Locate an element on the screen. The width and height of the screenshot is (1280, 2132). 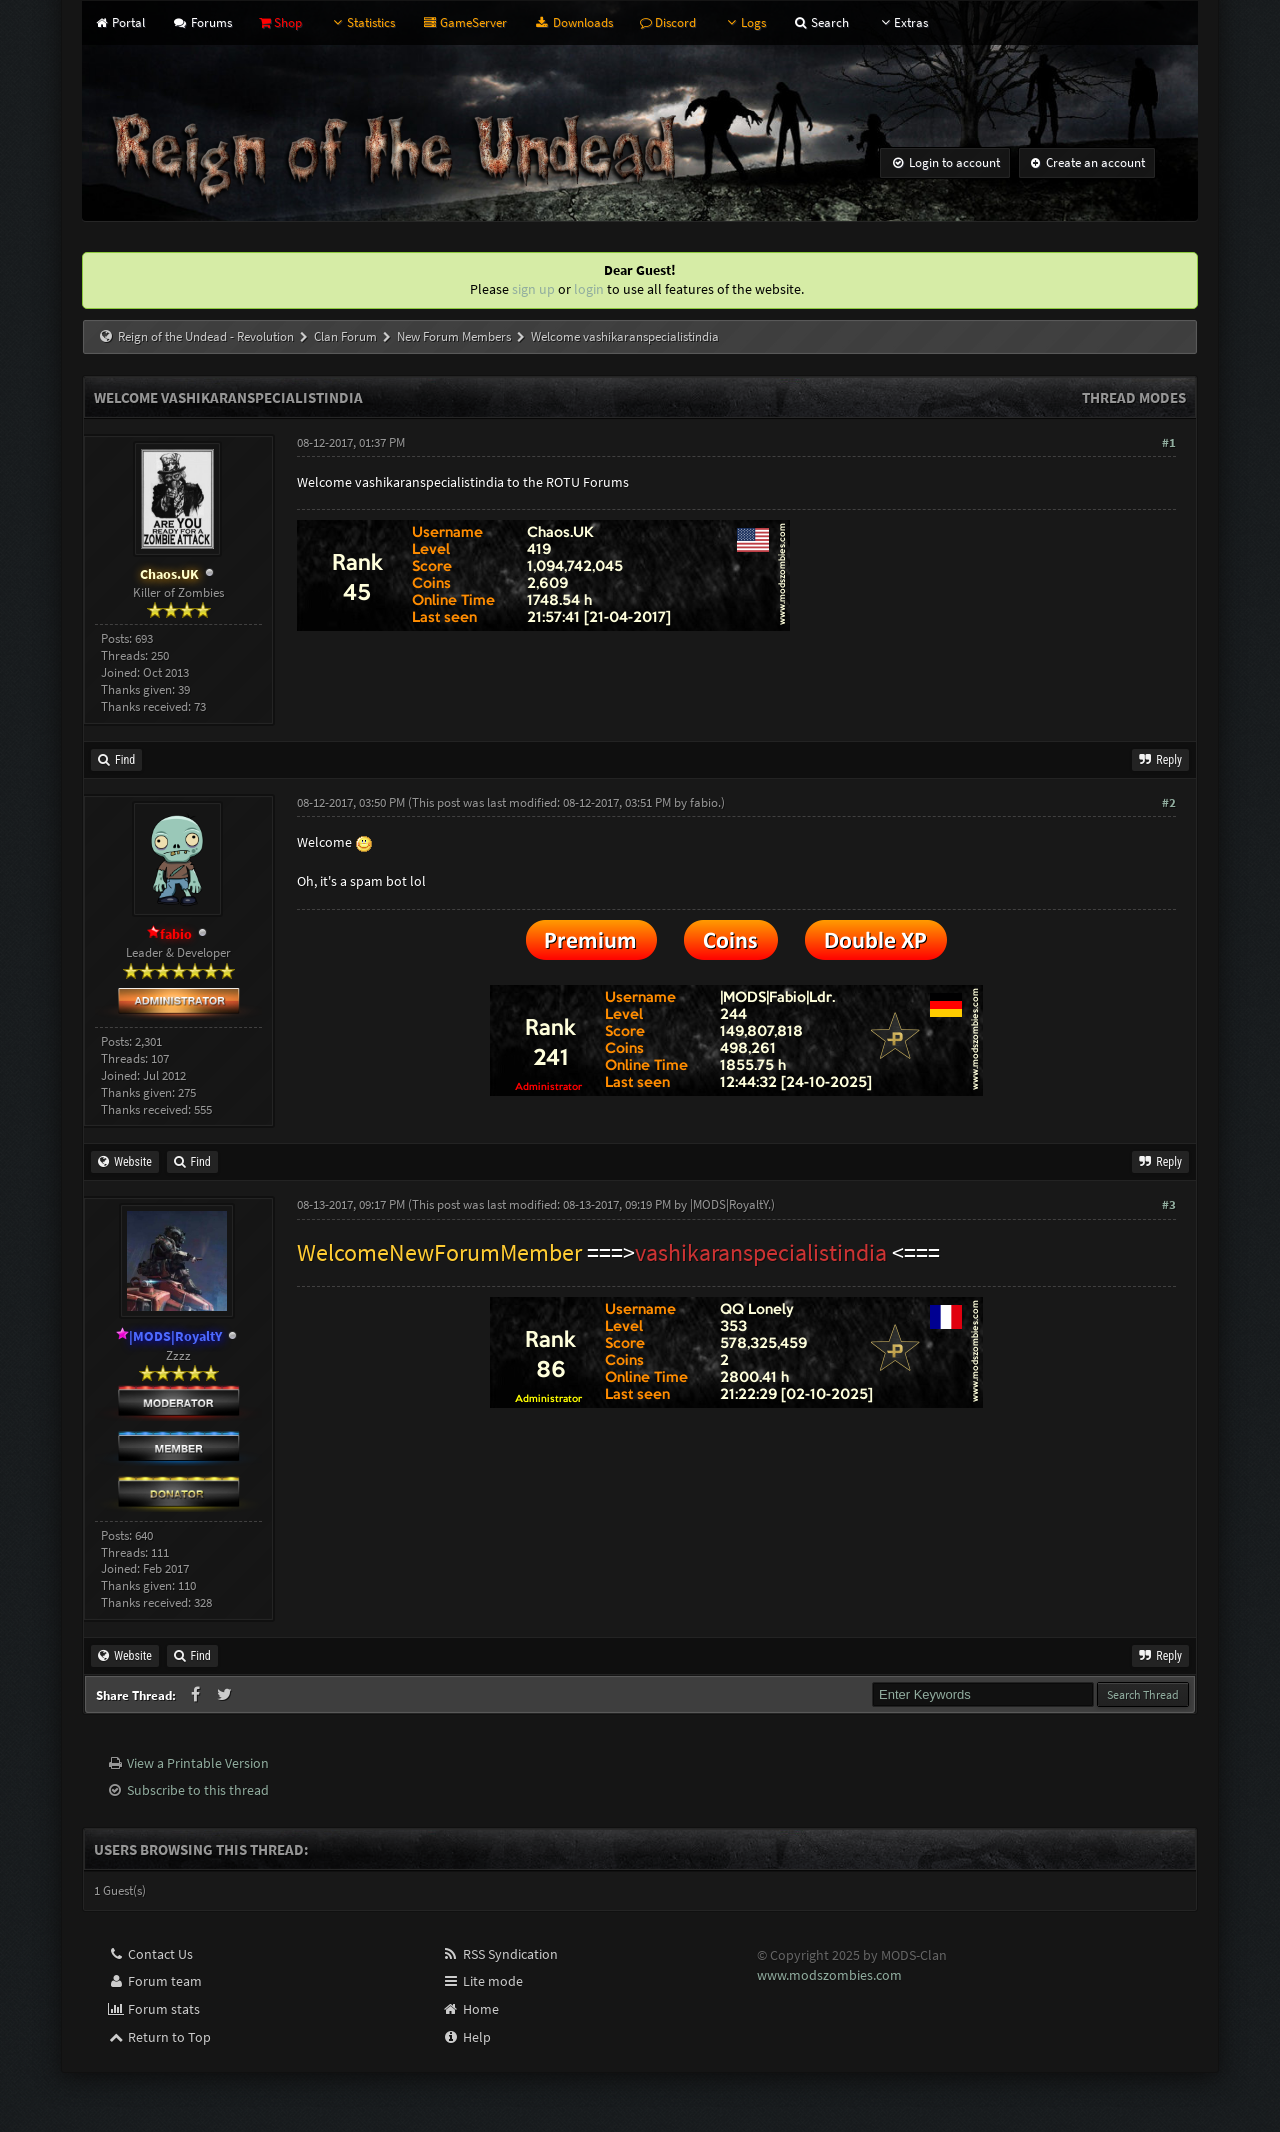
Lite mode is located at coordinates (482, 1981).